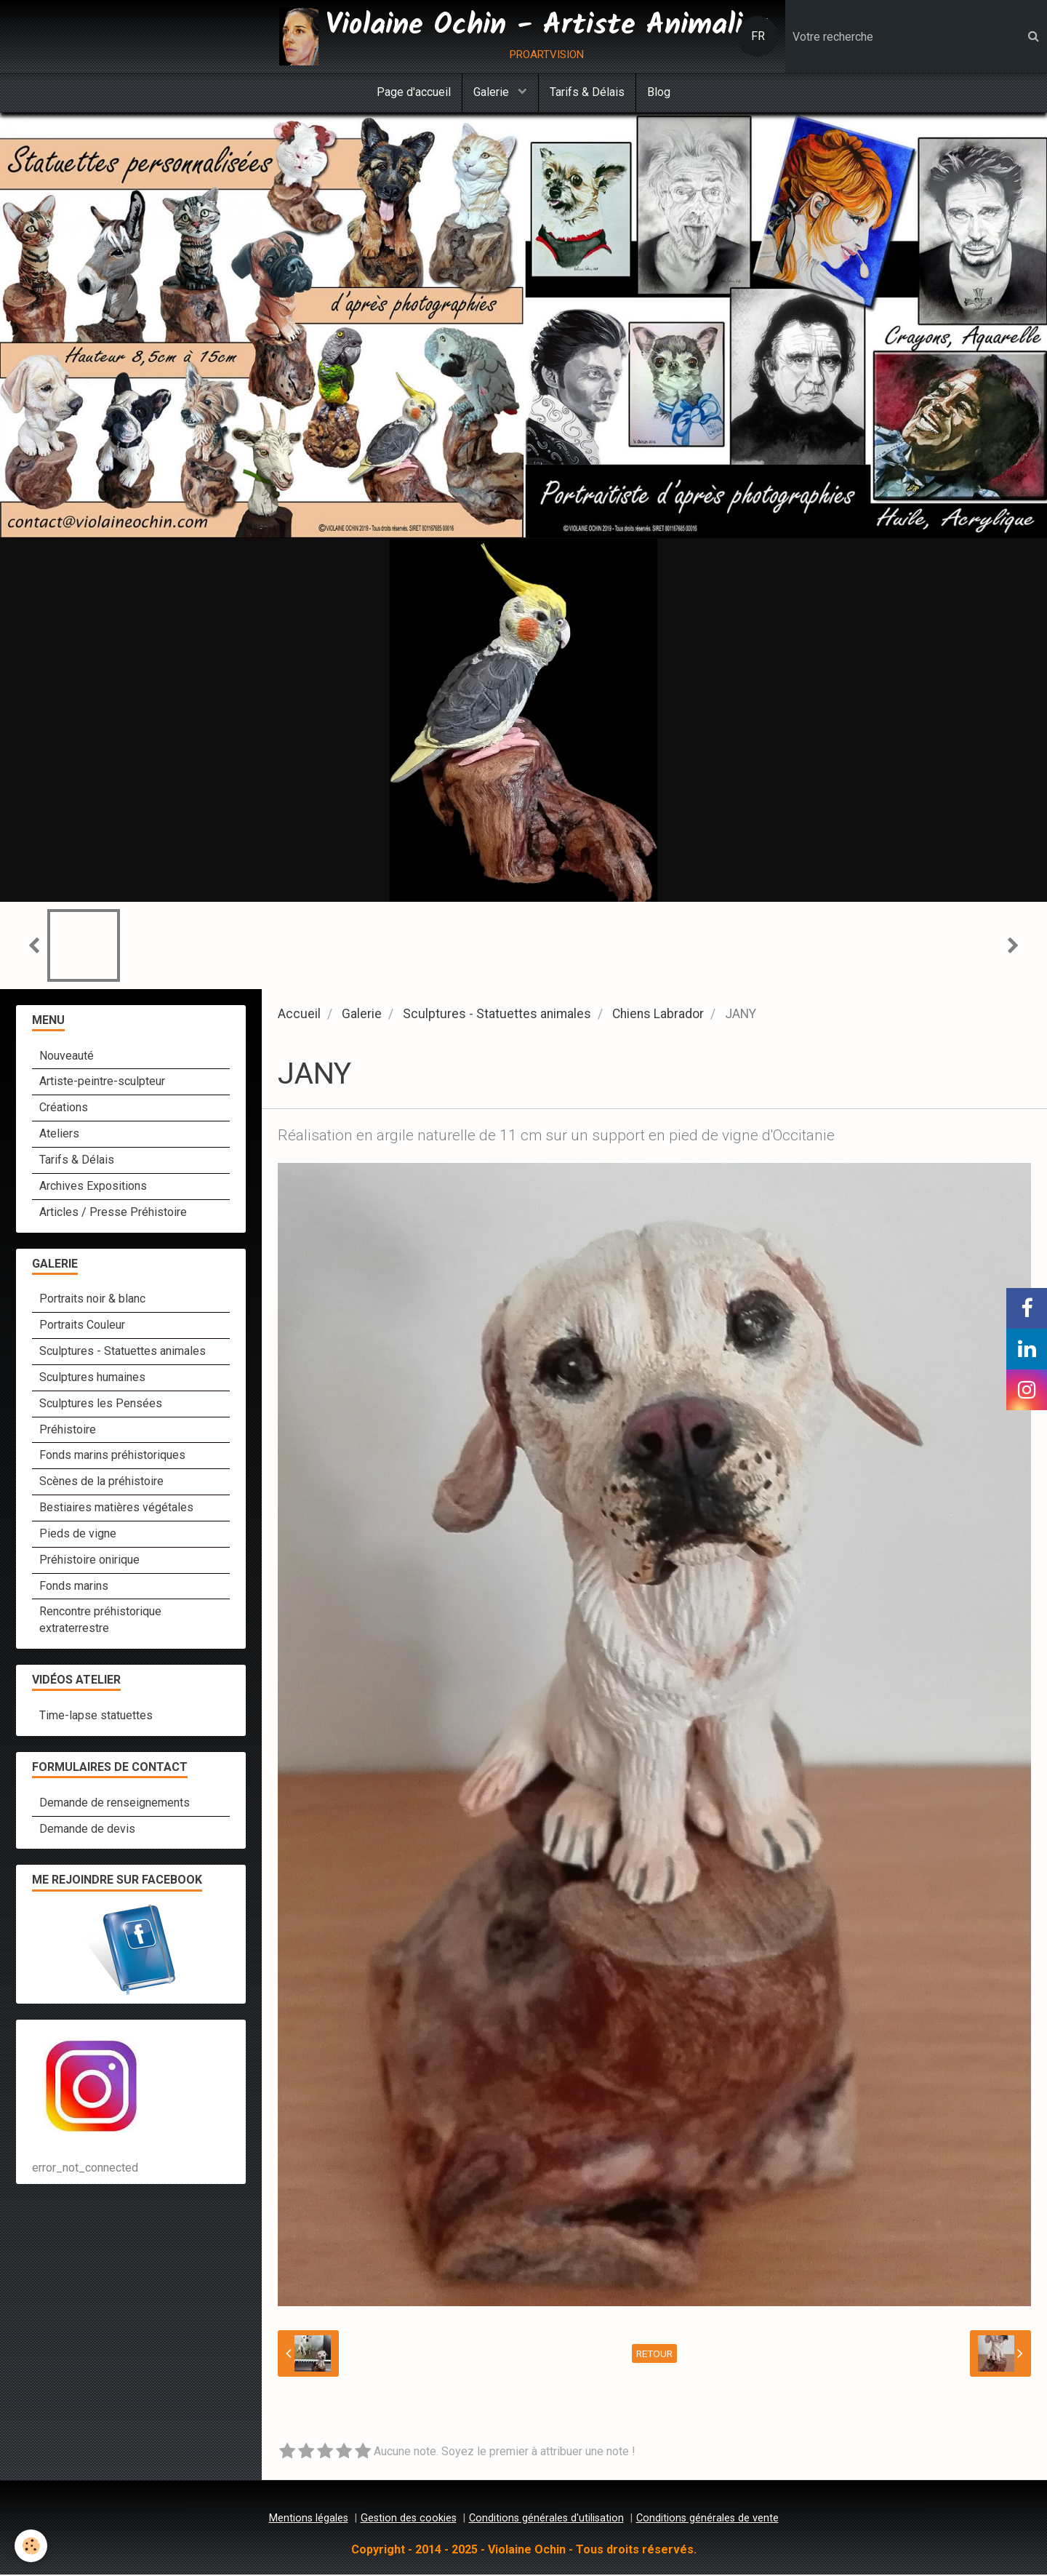 The width and height of the screenshot is (1047, 2576). Describe the element at coordinates (116, 1509) in the screenshot. I see `Bestiaires matières végétales` at that location.